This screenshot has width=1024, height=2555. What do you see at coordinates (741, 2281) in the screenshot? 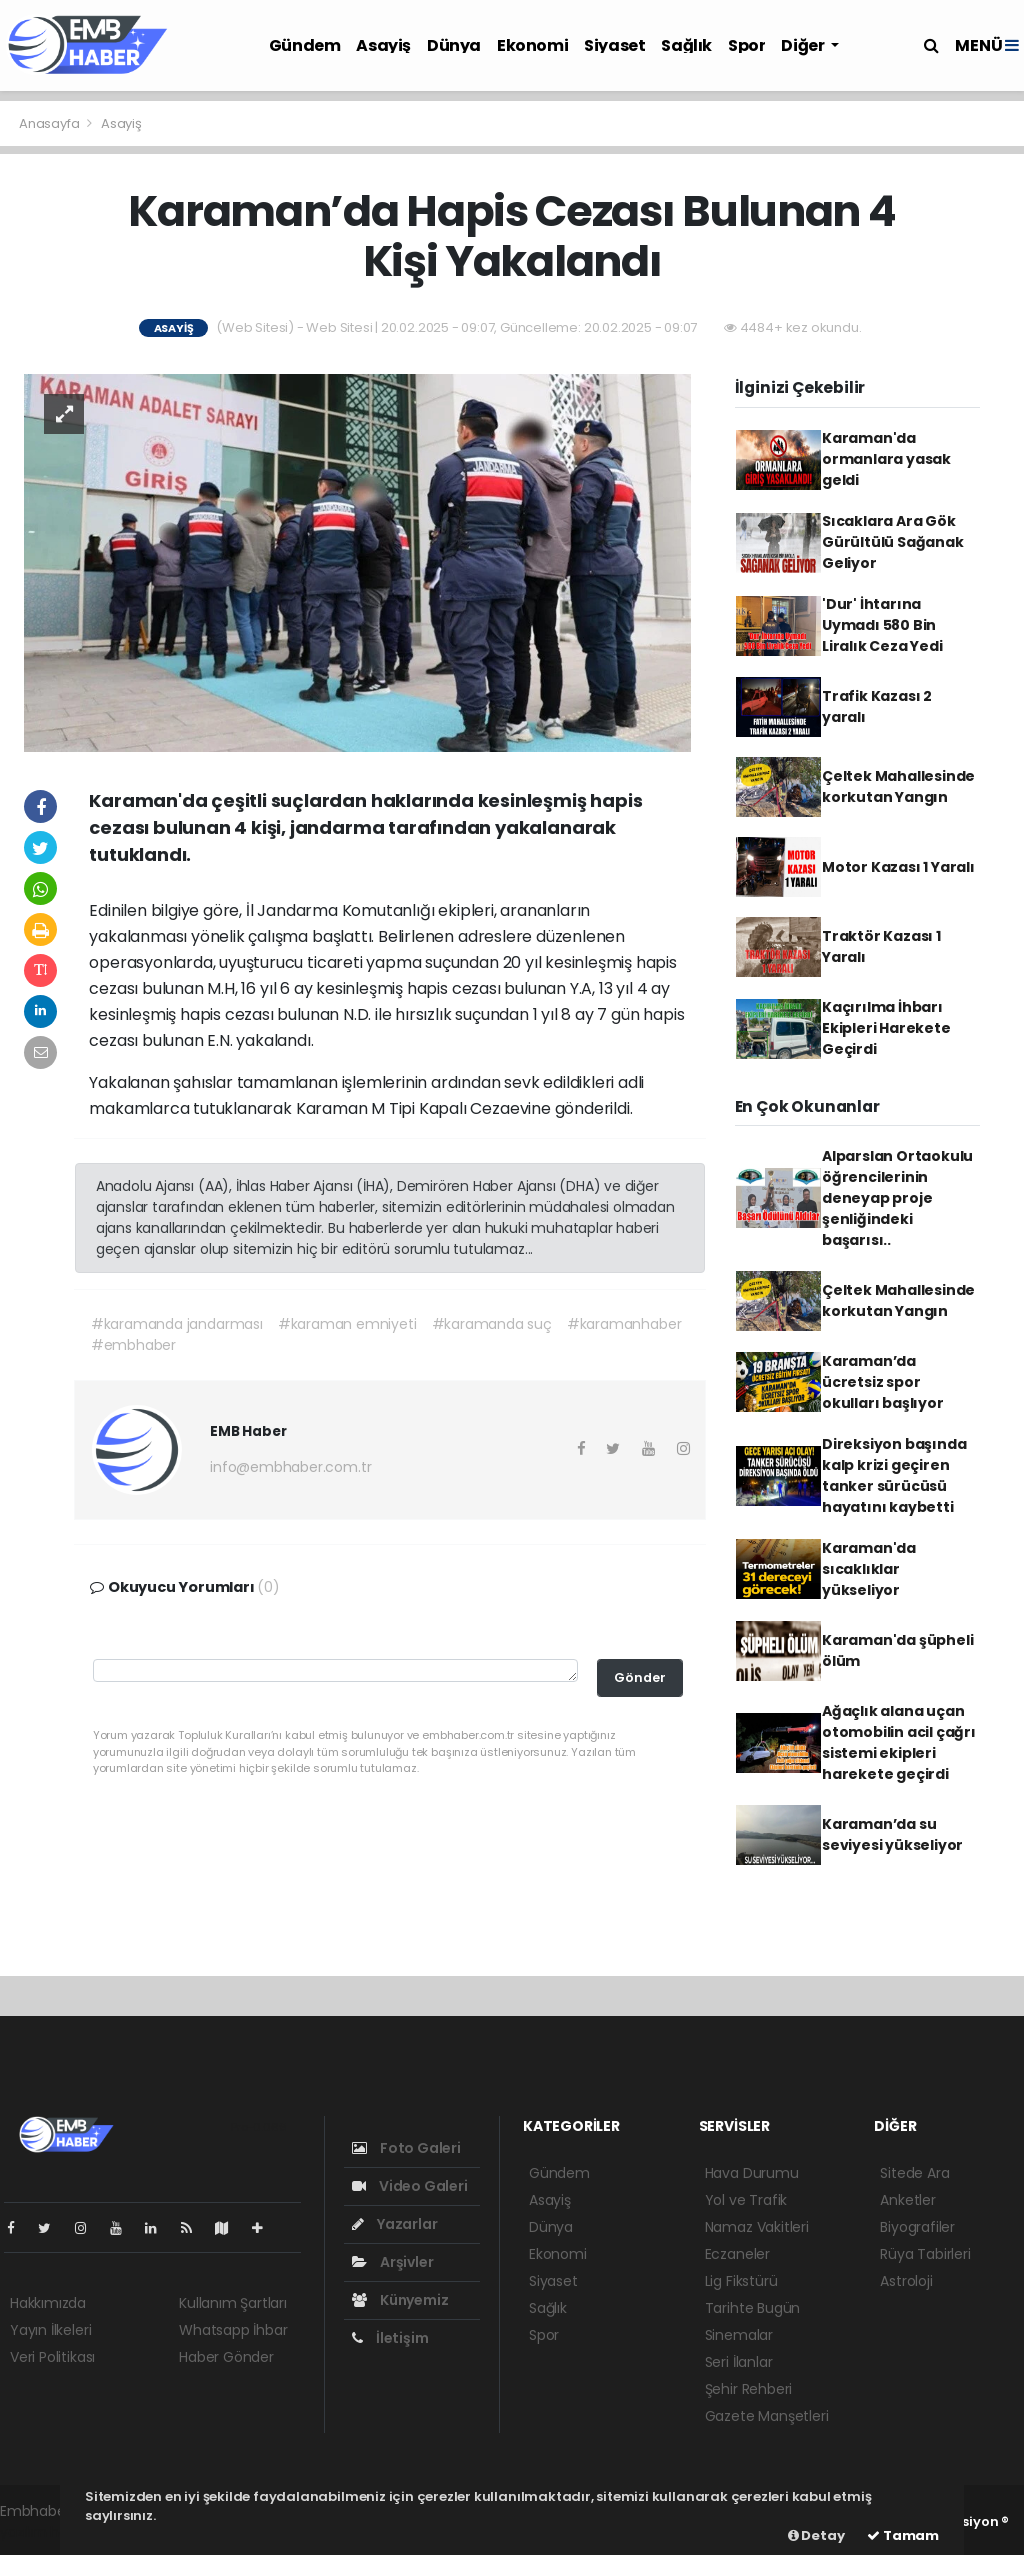
I see `Lig Fikstürü` at bounding box center [741, 2281].